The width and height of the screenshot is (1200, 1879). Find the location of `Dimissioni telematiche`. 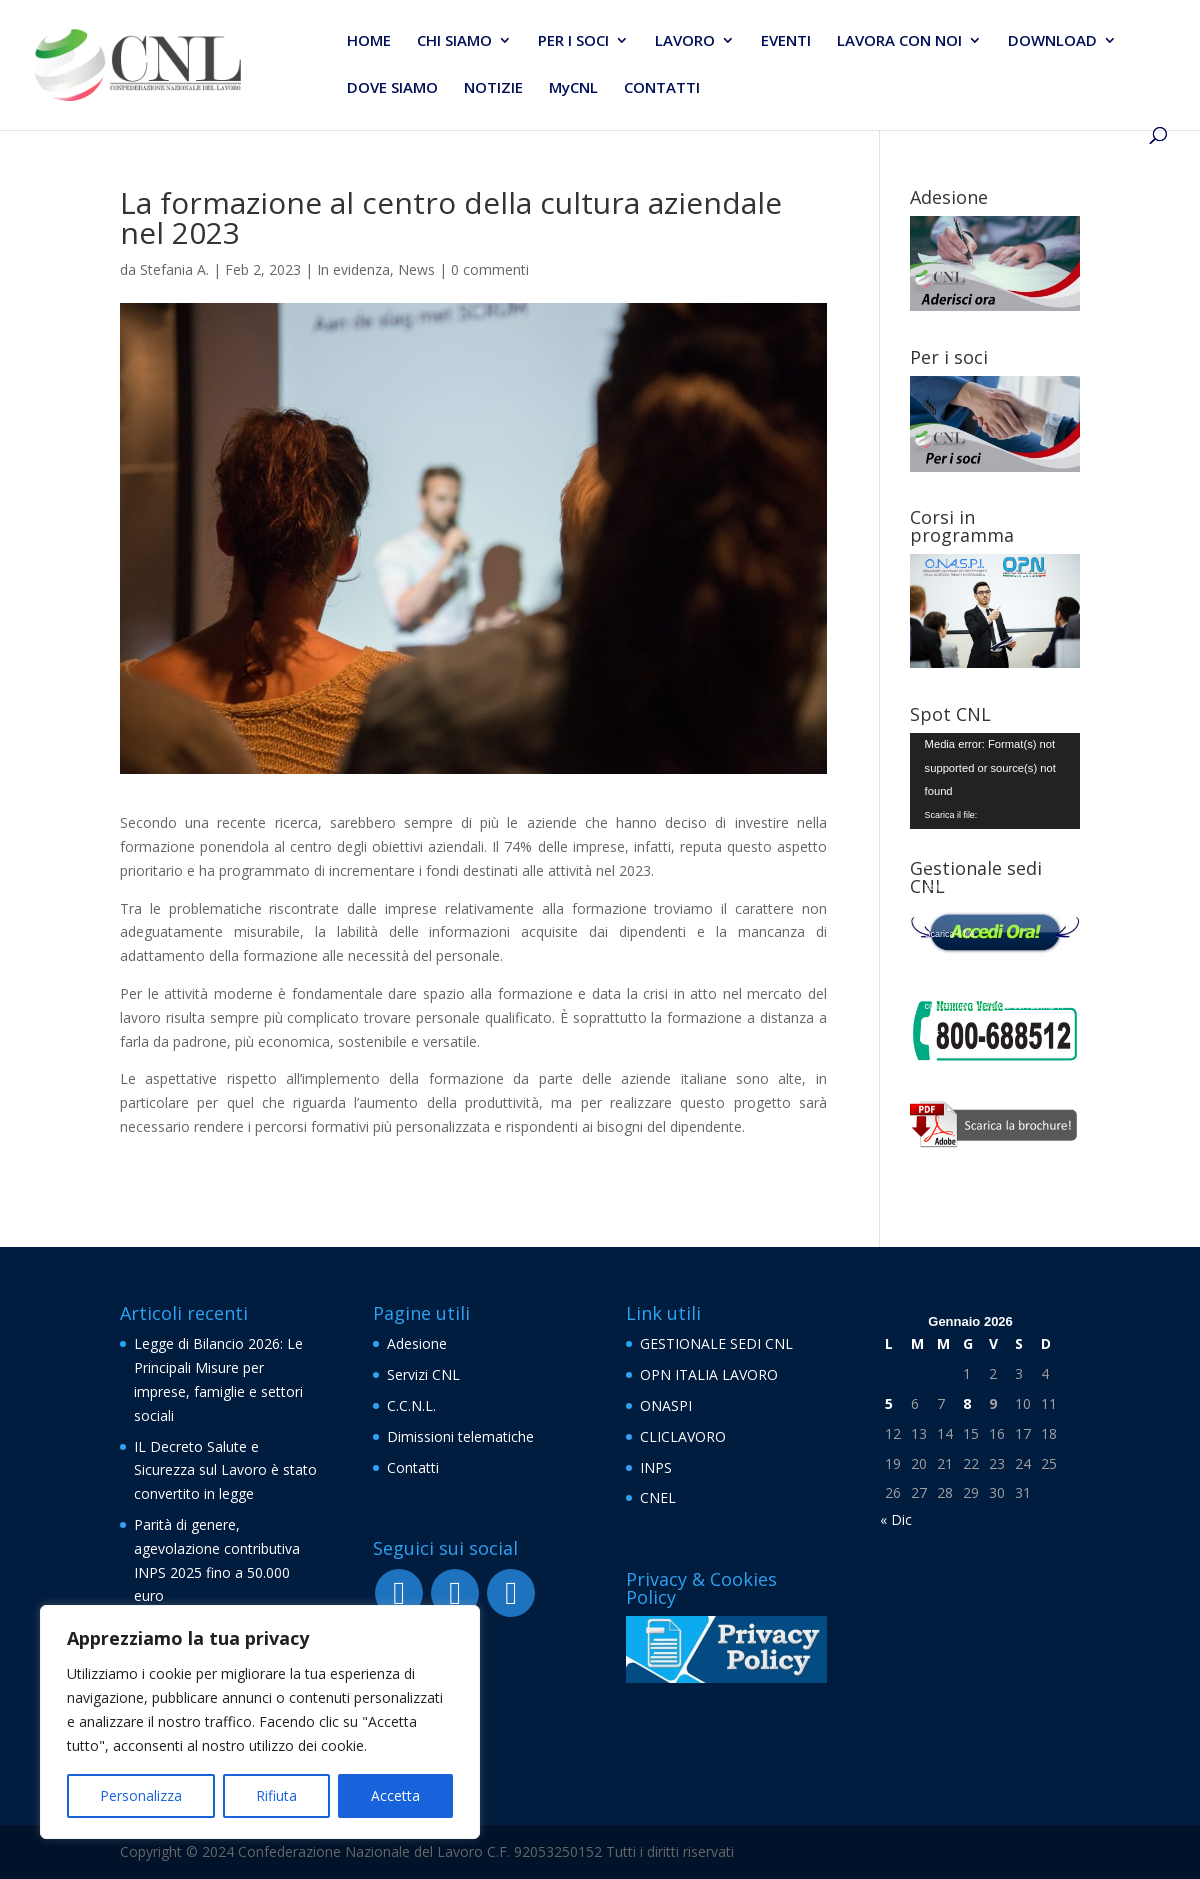

Dimissioni telematiche is located at coordinates (460, 1436).